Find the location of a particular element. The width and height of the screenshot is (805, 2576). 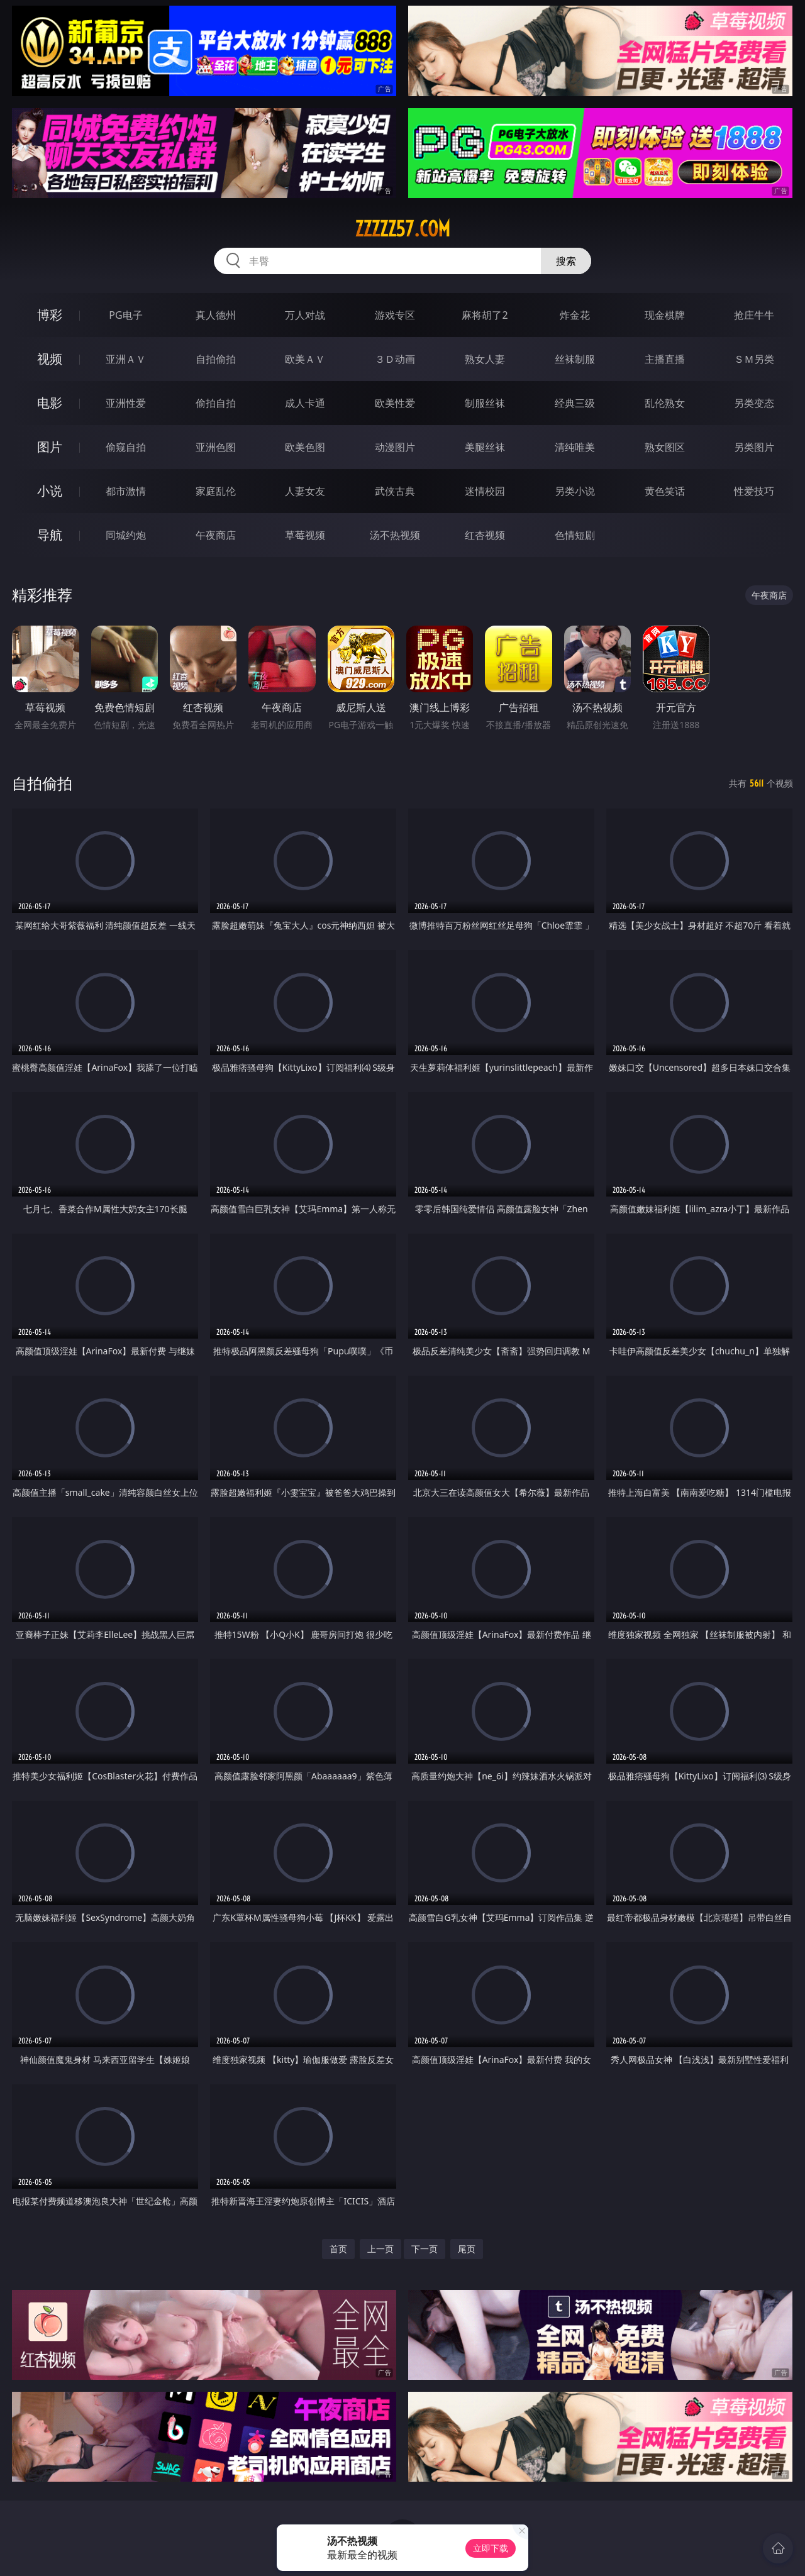

迷情校园 is located at coordinates (485, 491).